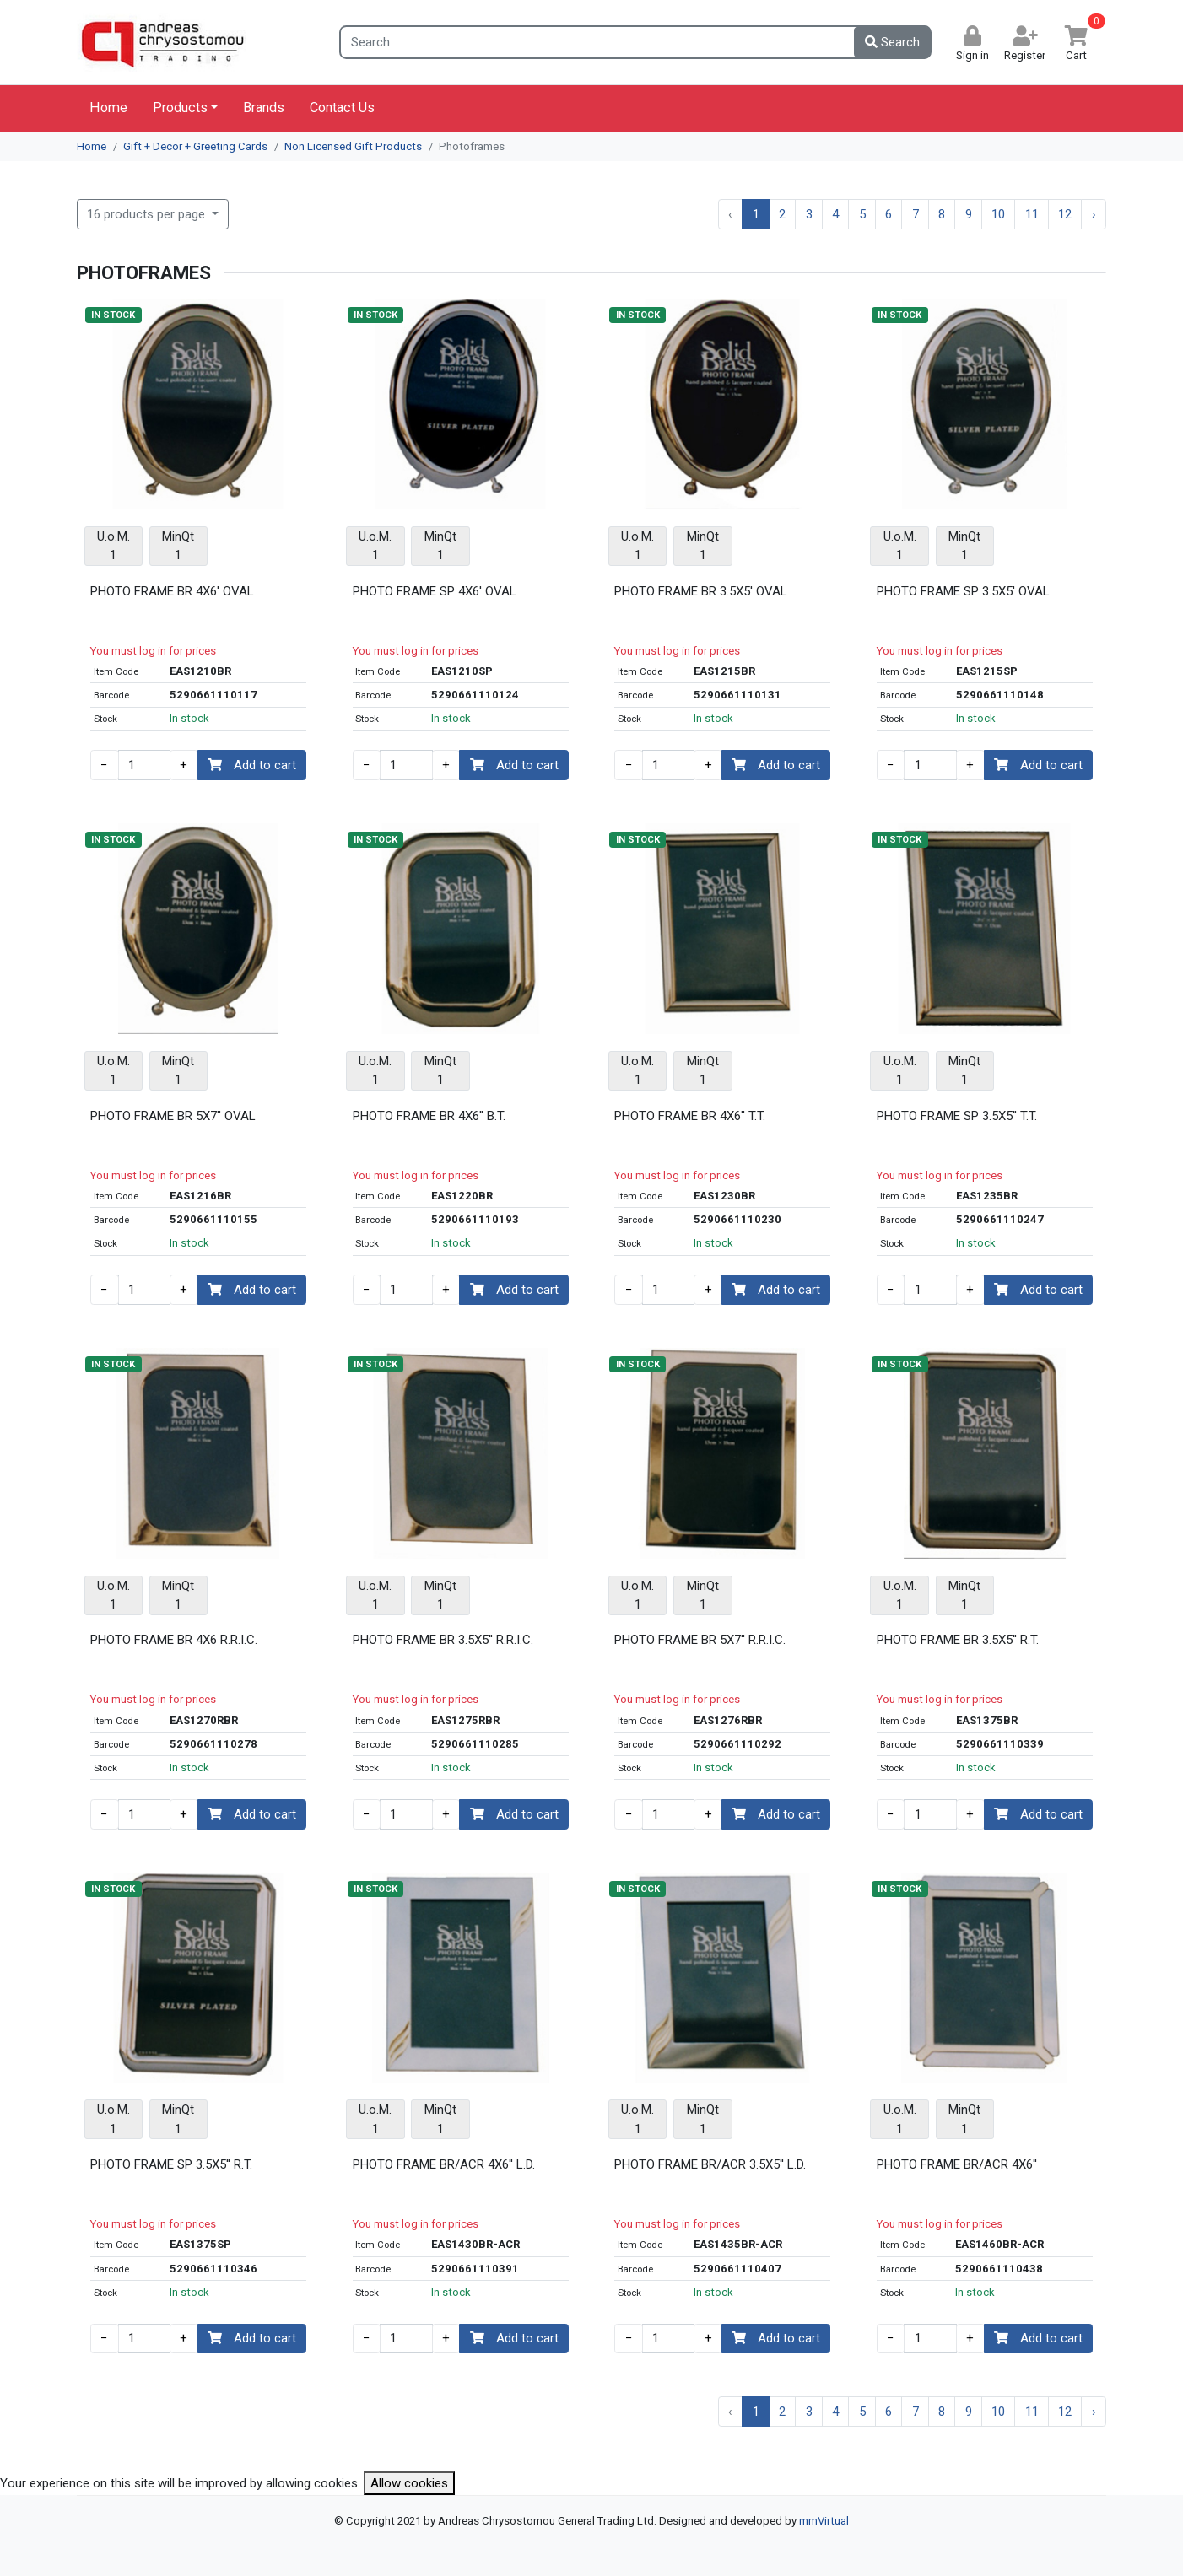  I want to click on PHOTO FRAME BR 3.5X5'' R.R.I.C., so click(443, 1639).